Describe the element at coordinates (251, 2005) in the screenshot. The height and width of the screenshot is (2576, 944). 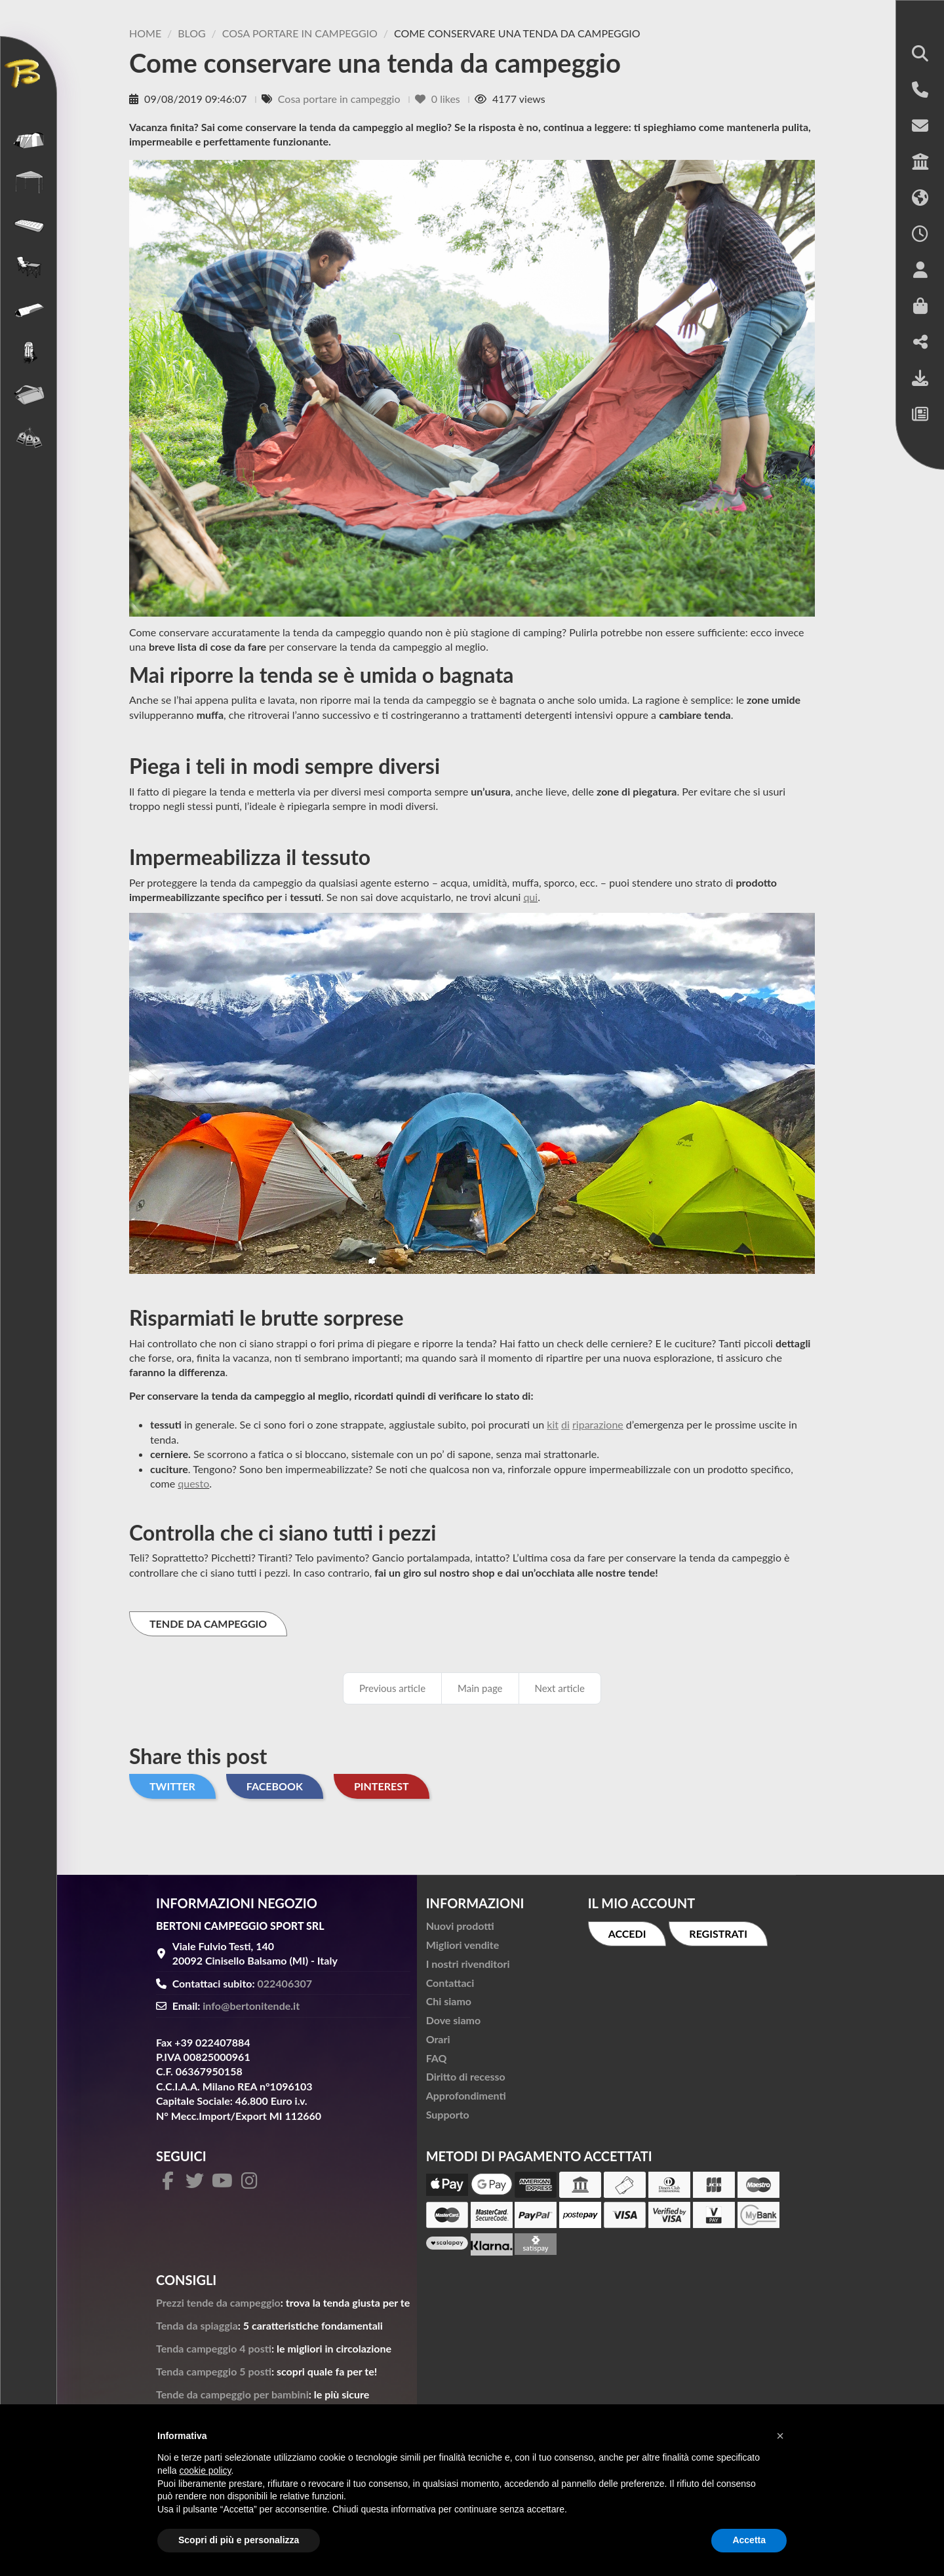
I see `info@bertonitende.it` at that location.